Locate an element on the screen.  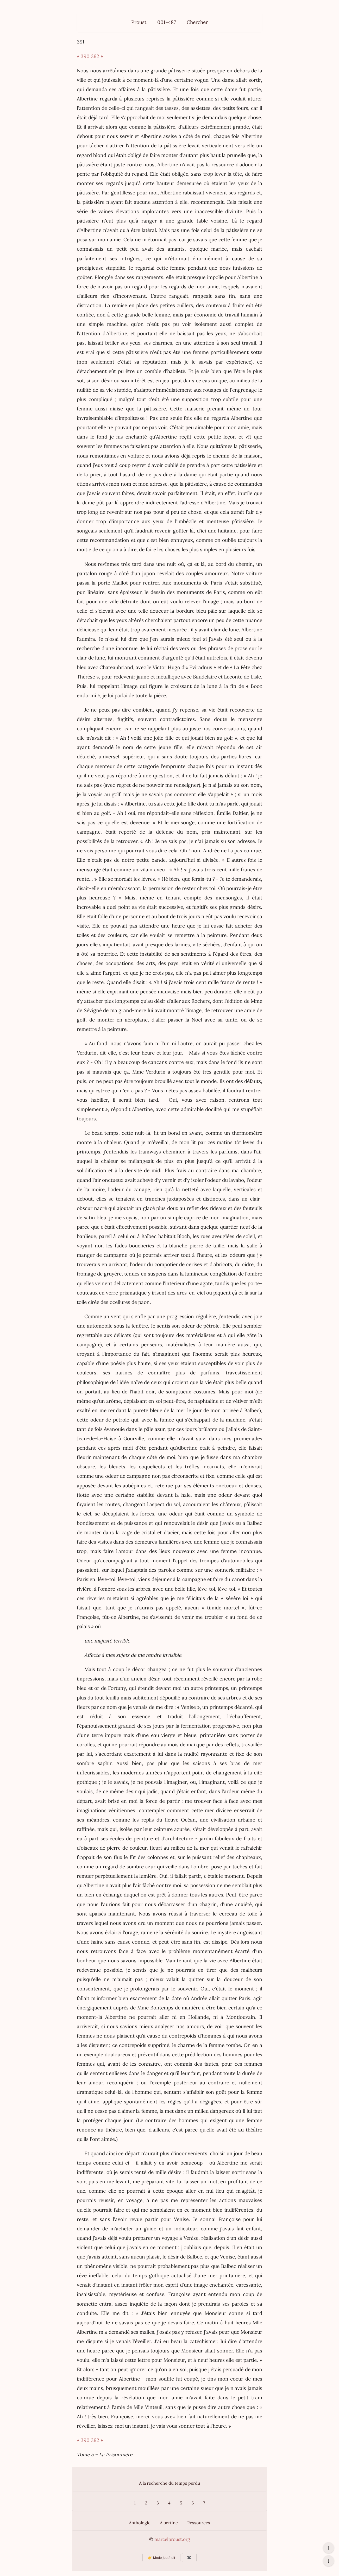
Ressources is located at coordinates (198, 2522).